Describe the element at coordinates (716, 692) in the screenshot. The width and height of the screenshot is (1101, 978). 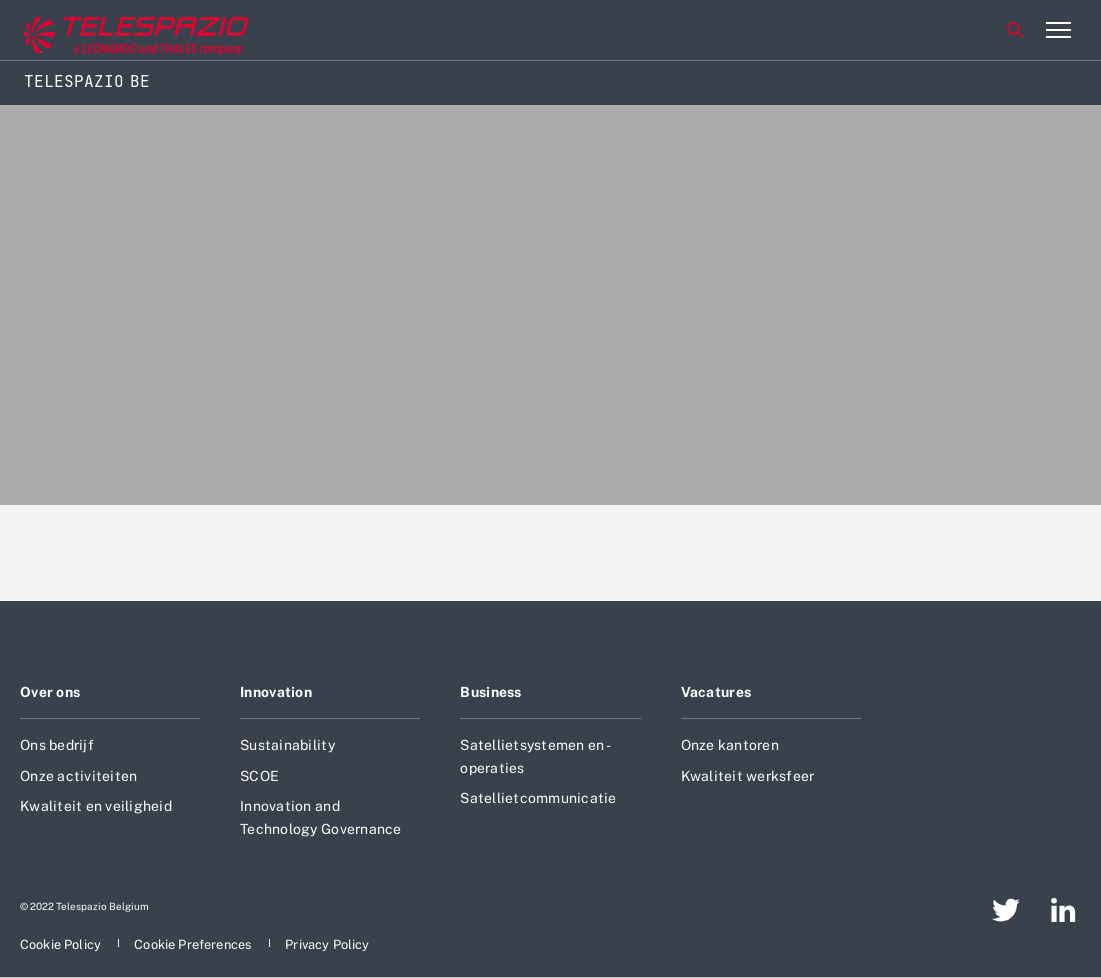
I see `Vacatures [aria-label-footer-go-to-page]` at that location.